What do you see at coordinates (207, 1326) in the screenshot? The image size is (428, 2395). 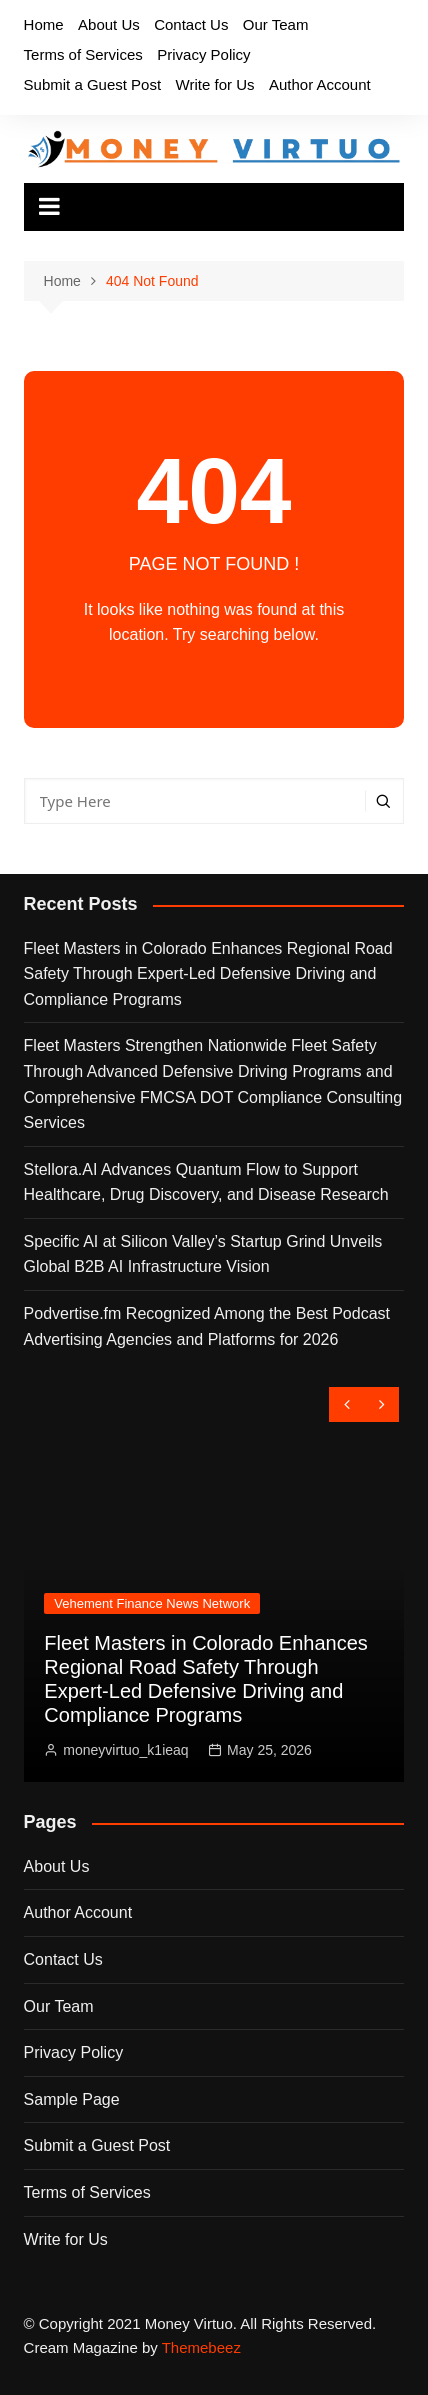 I see `Podvertise.fm Recognized Among the Best Podcast Advertising Agencies and Platforms for 2026` at bounding box center [207, 1326].